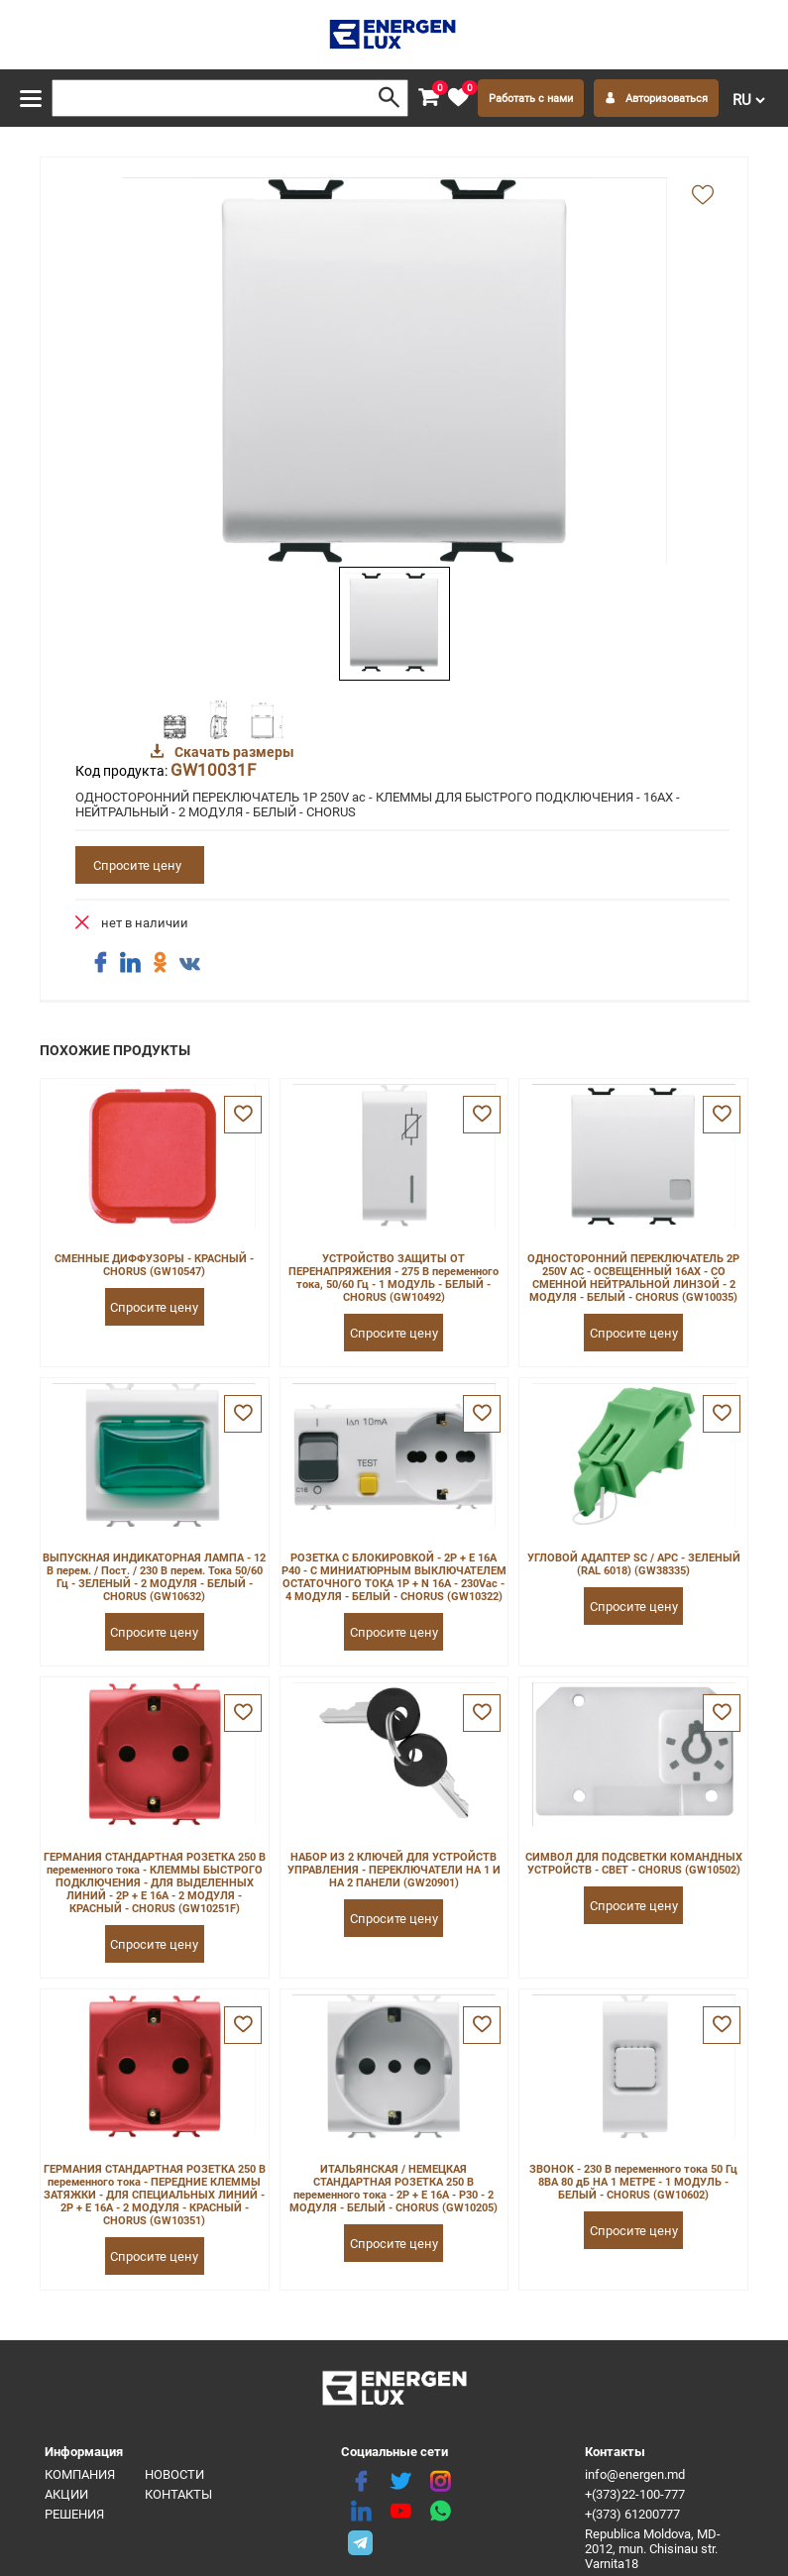  Describe the element at coordinates (428, 98) in the screenshot. I see `[cart]` at that location.